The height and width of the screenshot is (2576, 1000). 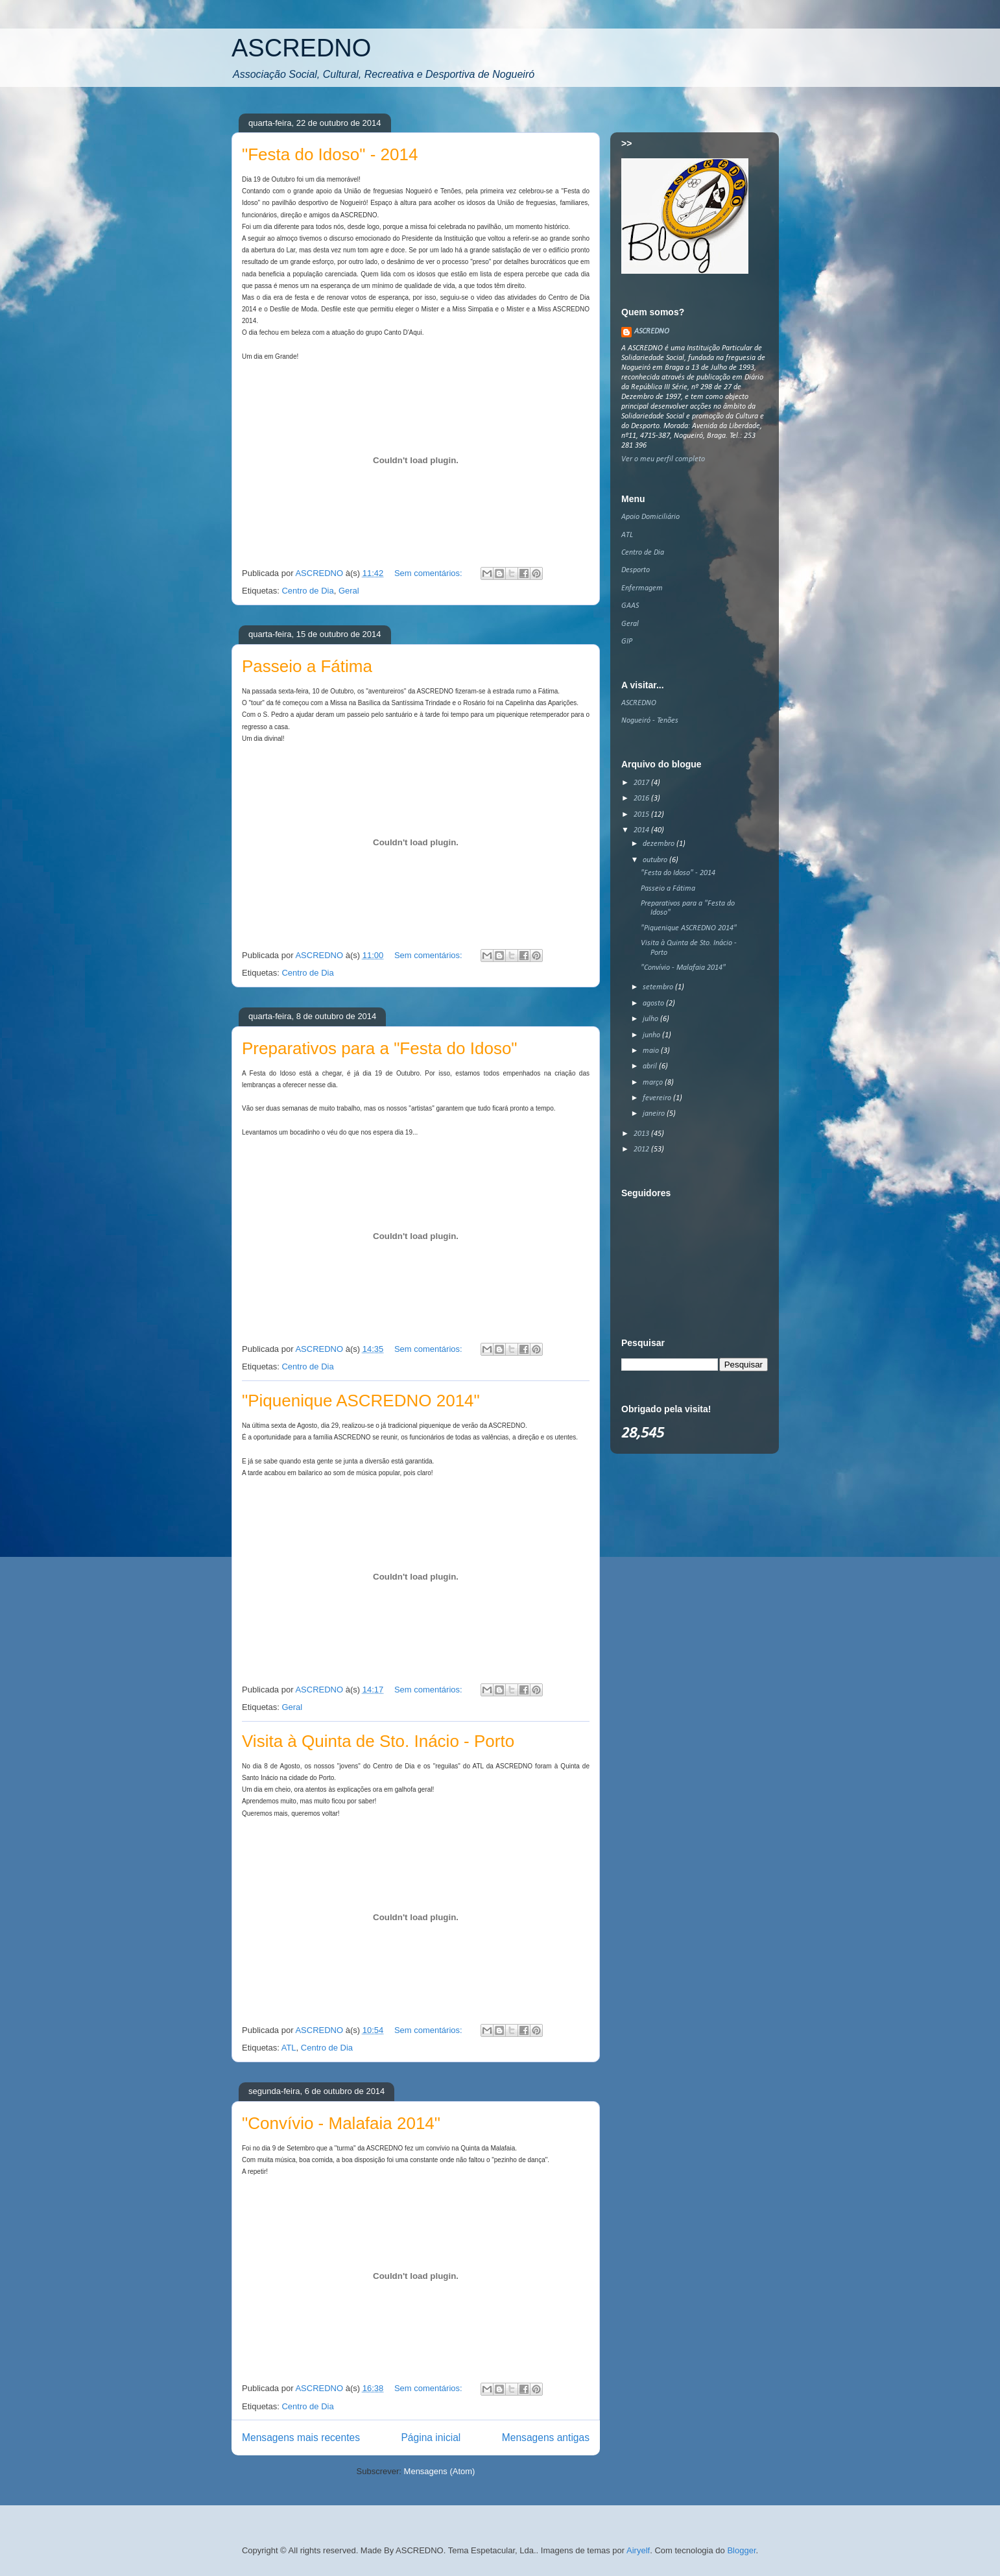 I want to click on janeiro, so click(x=655, y=1114).